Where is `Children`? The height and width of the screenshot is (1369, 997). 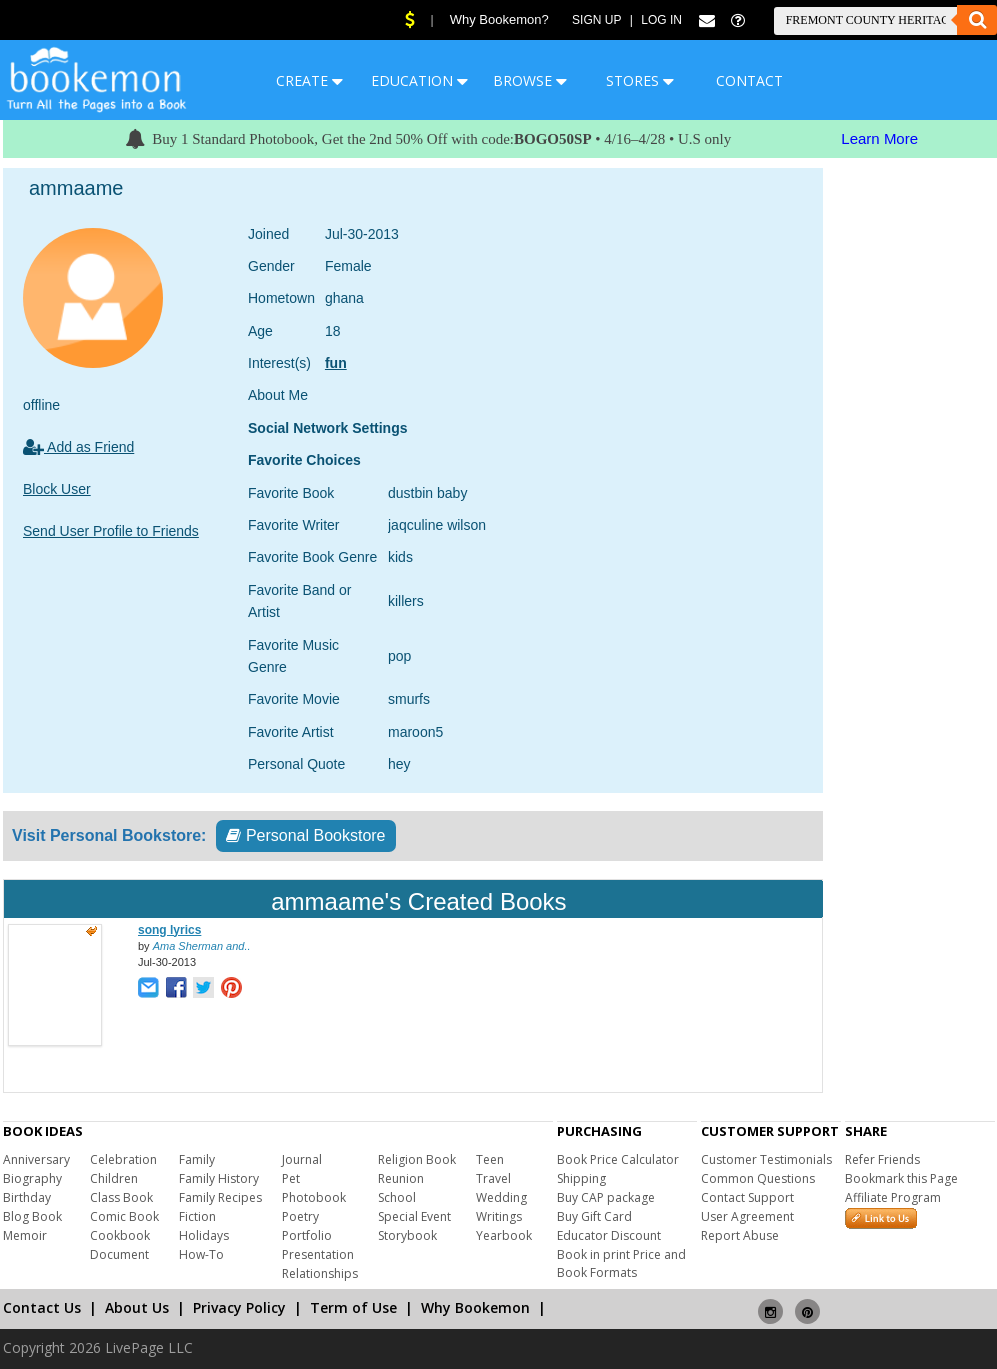
Children is located at coordinates (114, 1178).